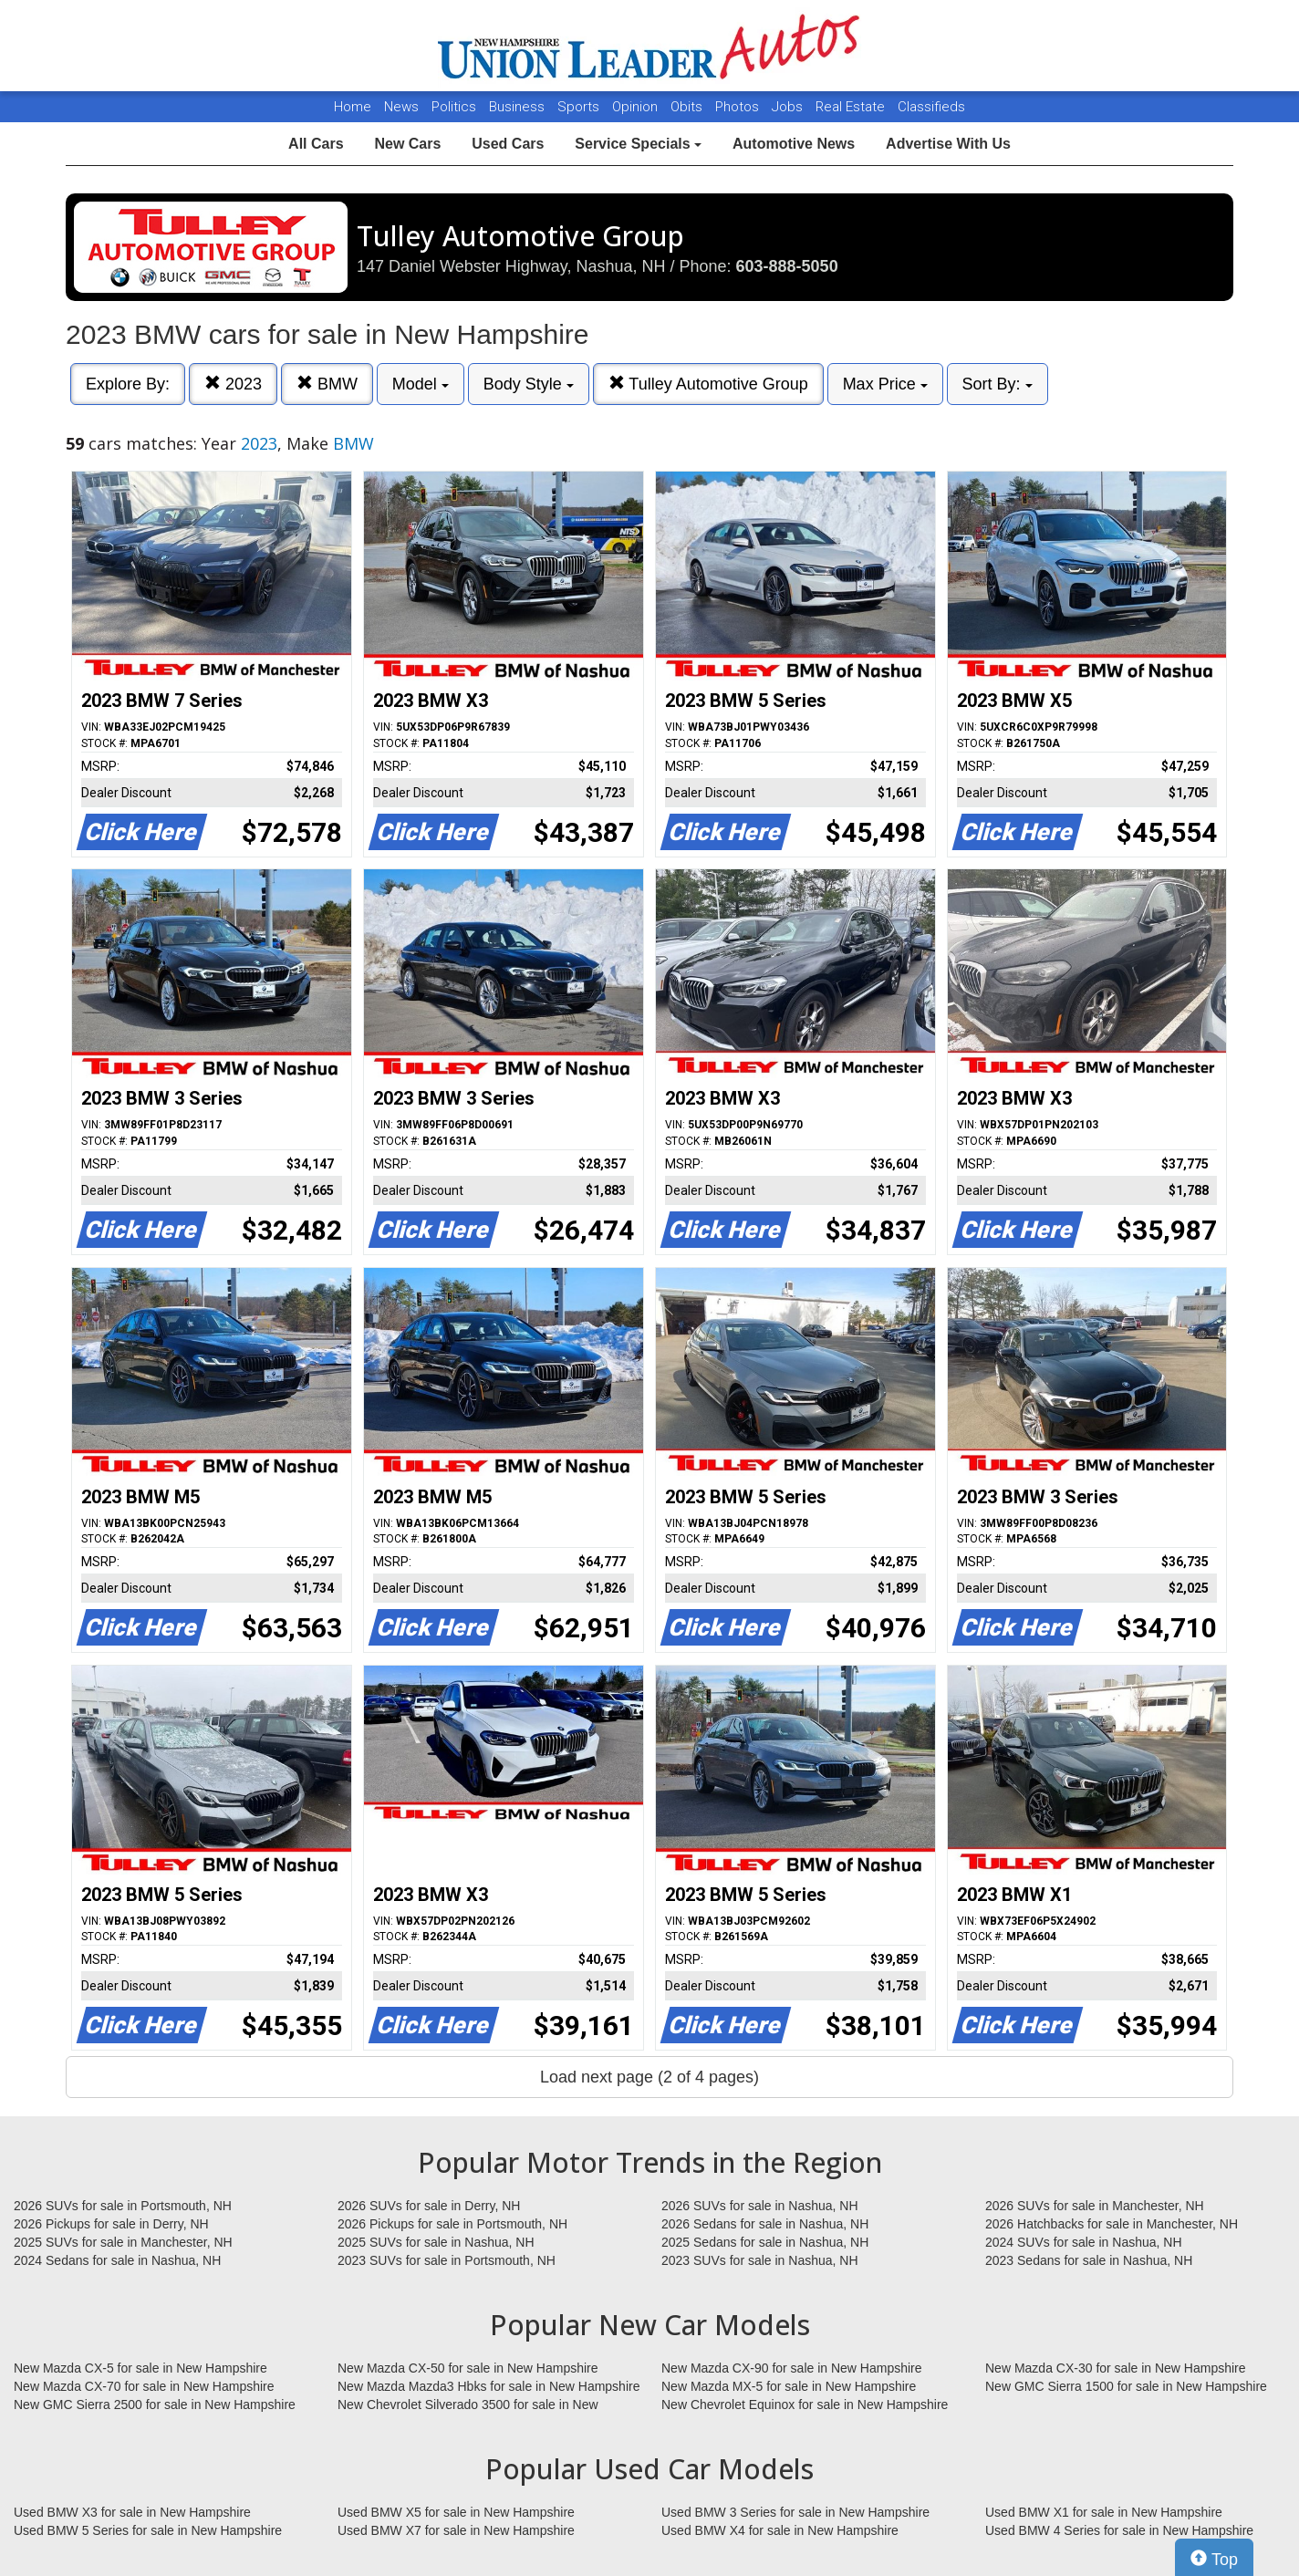 The height and width of the screenshot is (2576, 1299). What do you see at coordinates (468, 2405) in the screenshot?
I see `New Chevrolet Silverado 3500 for sale in New Hampshire` at bounding box center [468, 2405].